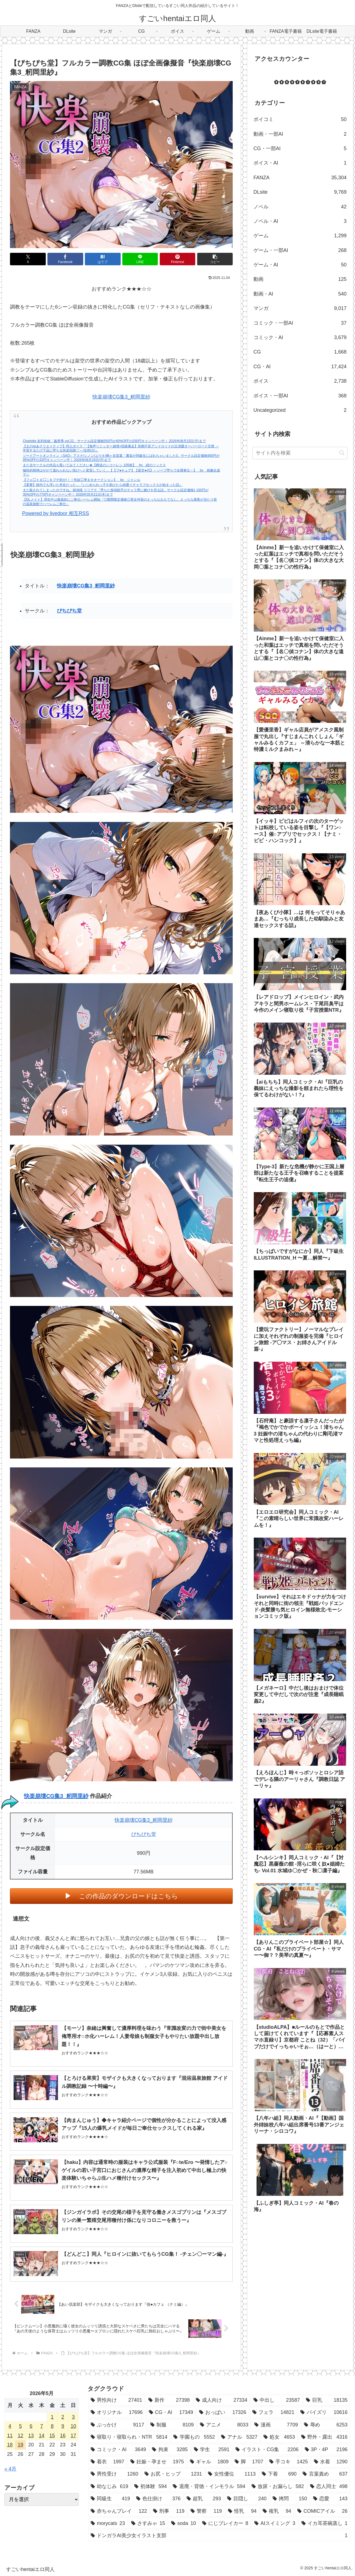 The height and width of the screenshot is (2576, 355). What do you see at coordinates (279, 2473) in the screenshot?
I see `[下着 (690個の項目)]` at bounding box center [279, 2473].